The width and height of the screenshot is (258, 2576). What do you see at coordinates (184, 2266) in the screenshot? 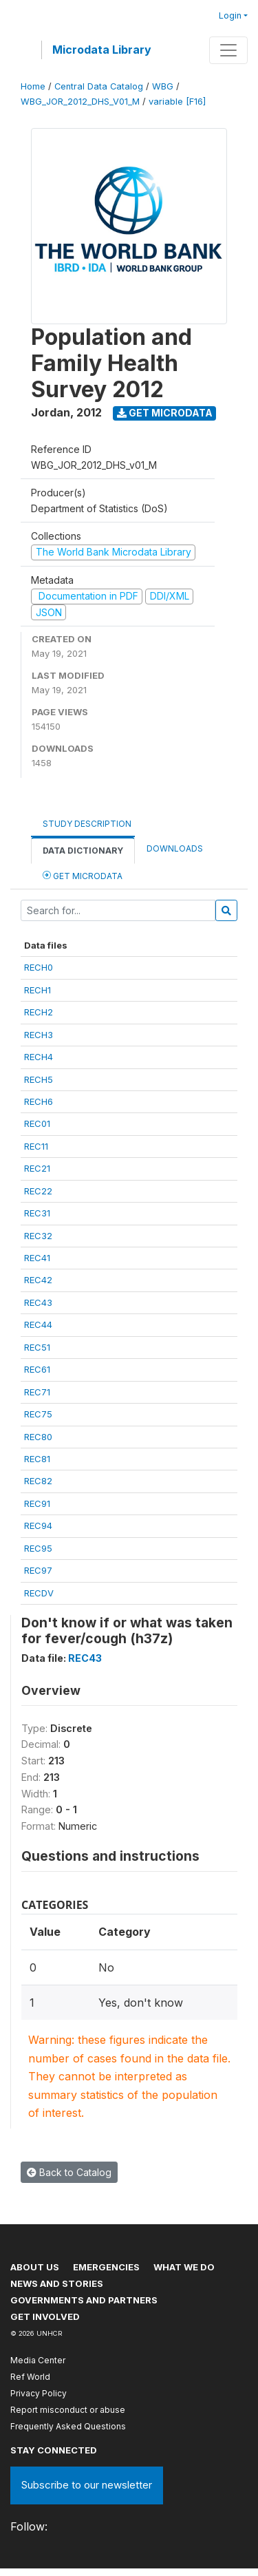
I see `What we do` at bounding box center [184, 2266].